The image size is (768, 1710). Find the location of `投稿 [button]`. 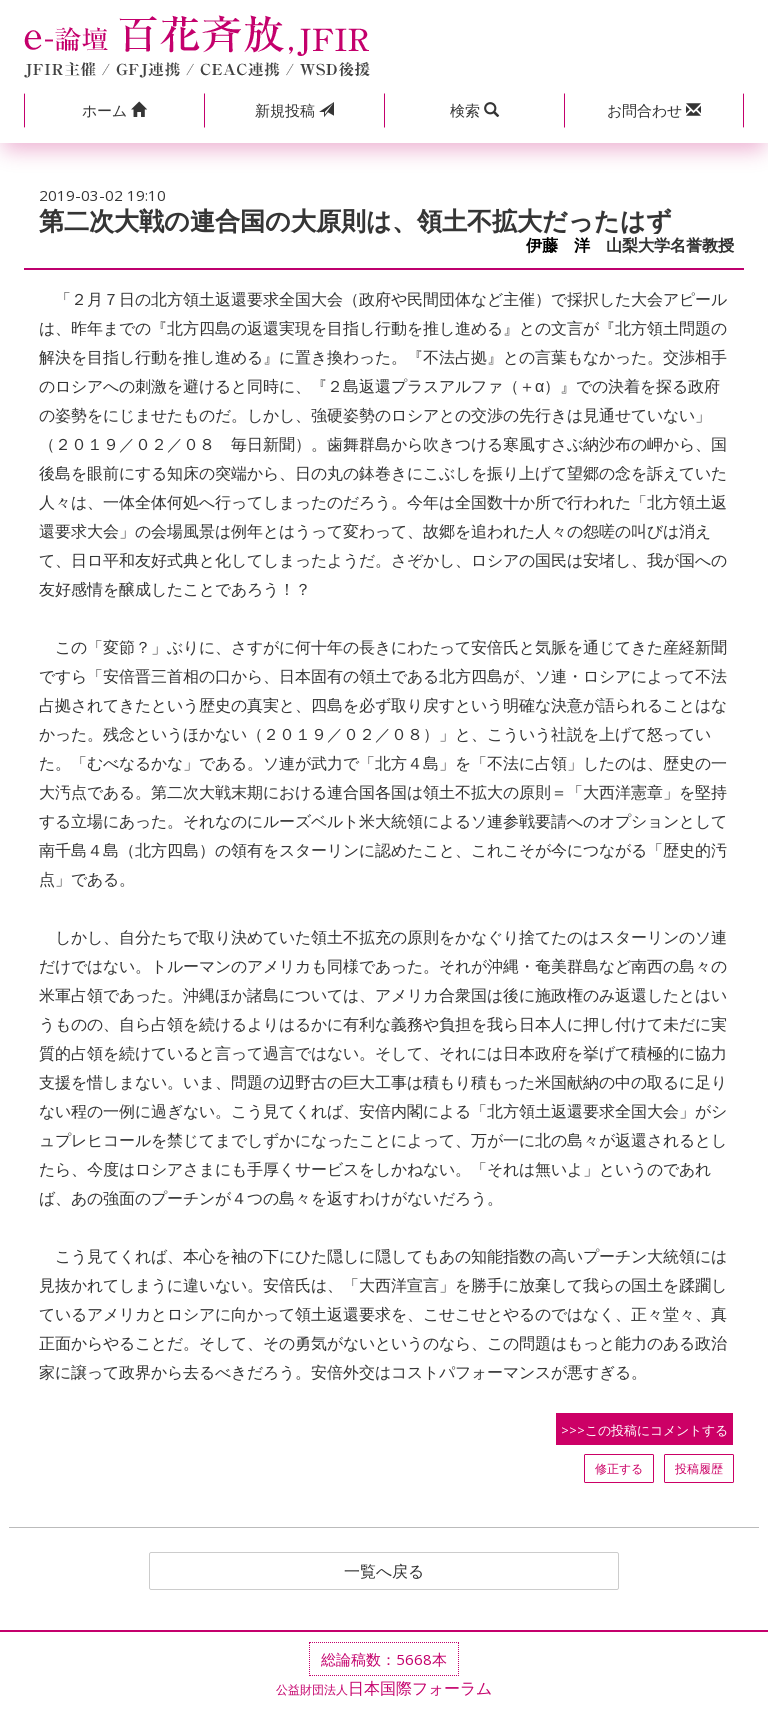

投稿 [button] is located at coordinates (294, 110).